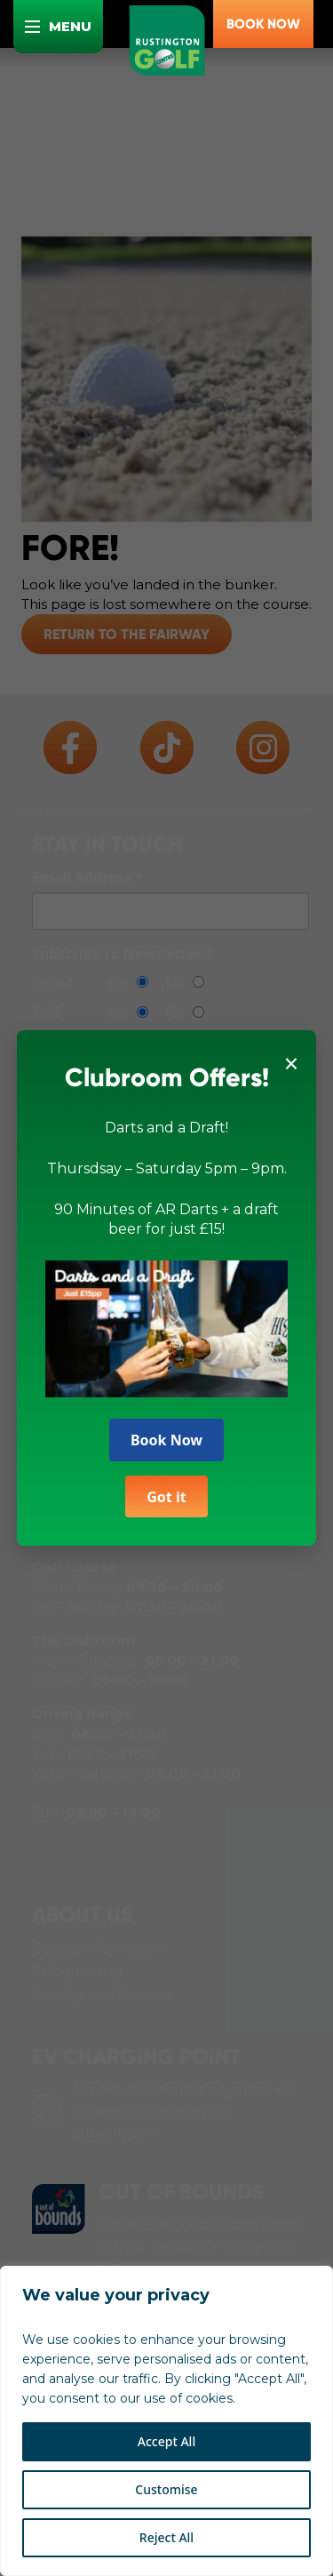 The width and height of the screenshot is (333, 2576). I want to click on Accept All, so click(166, 2441).